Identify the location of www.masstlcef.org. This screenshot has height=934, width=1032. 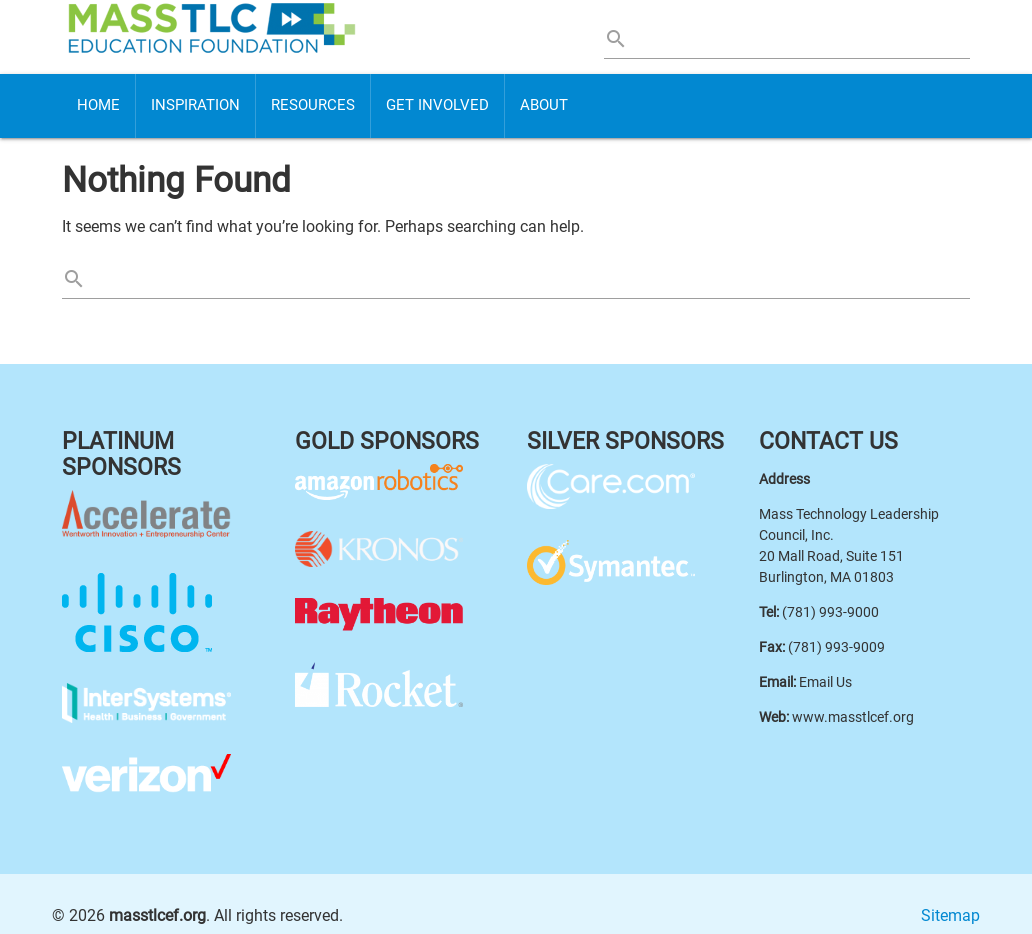
(853, 717).